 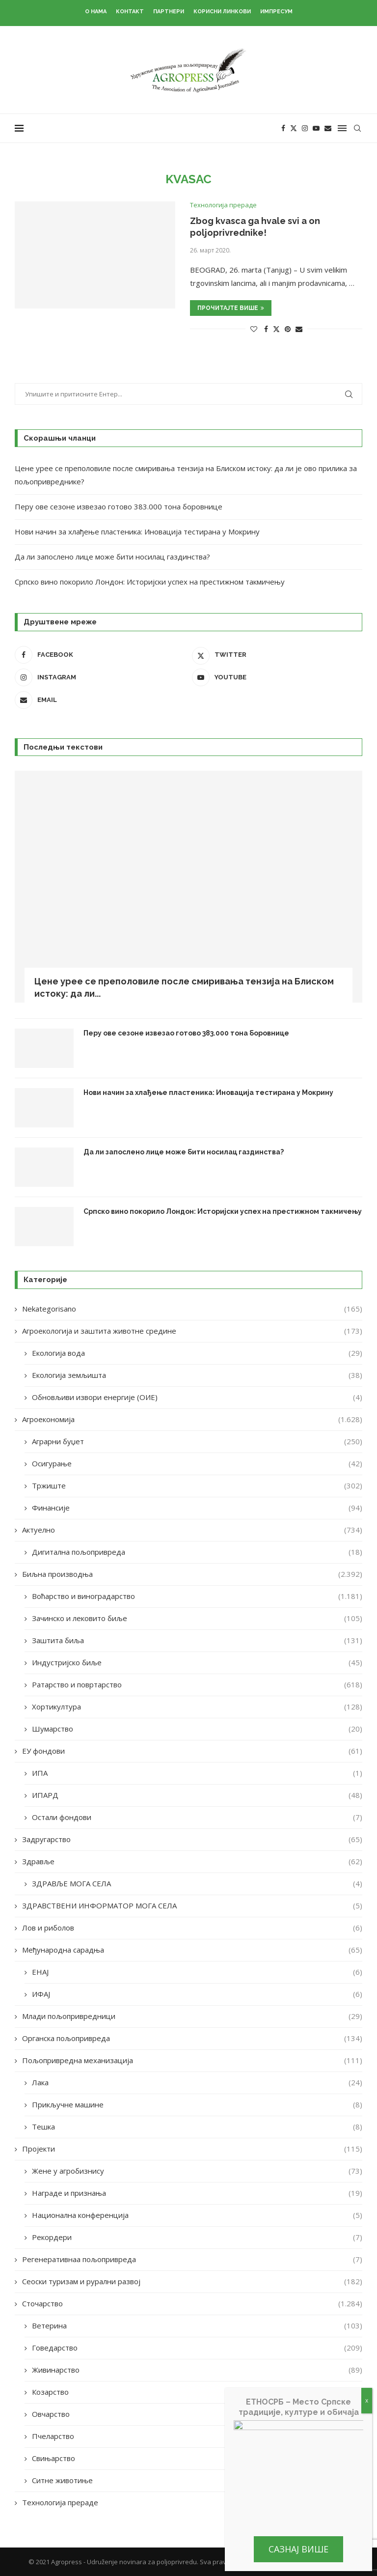 What do you see at coordinates (316, 128) in the screenshot?
I see `[Youtube]` at bounding box center [316, 128].